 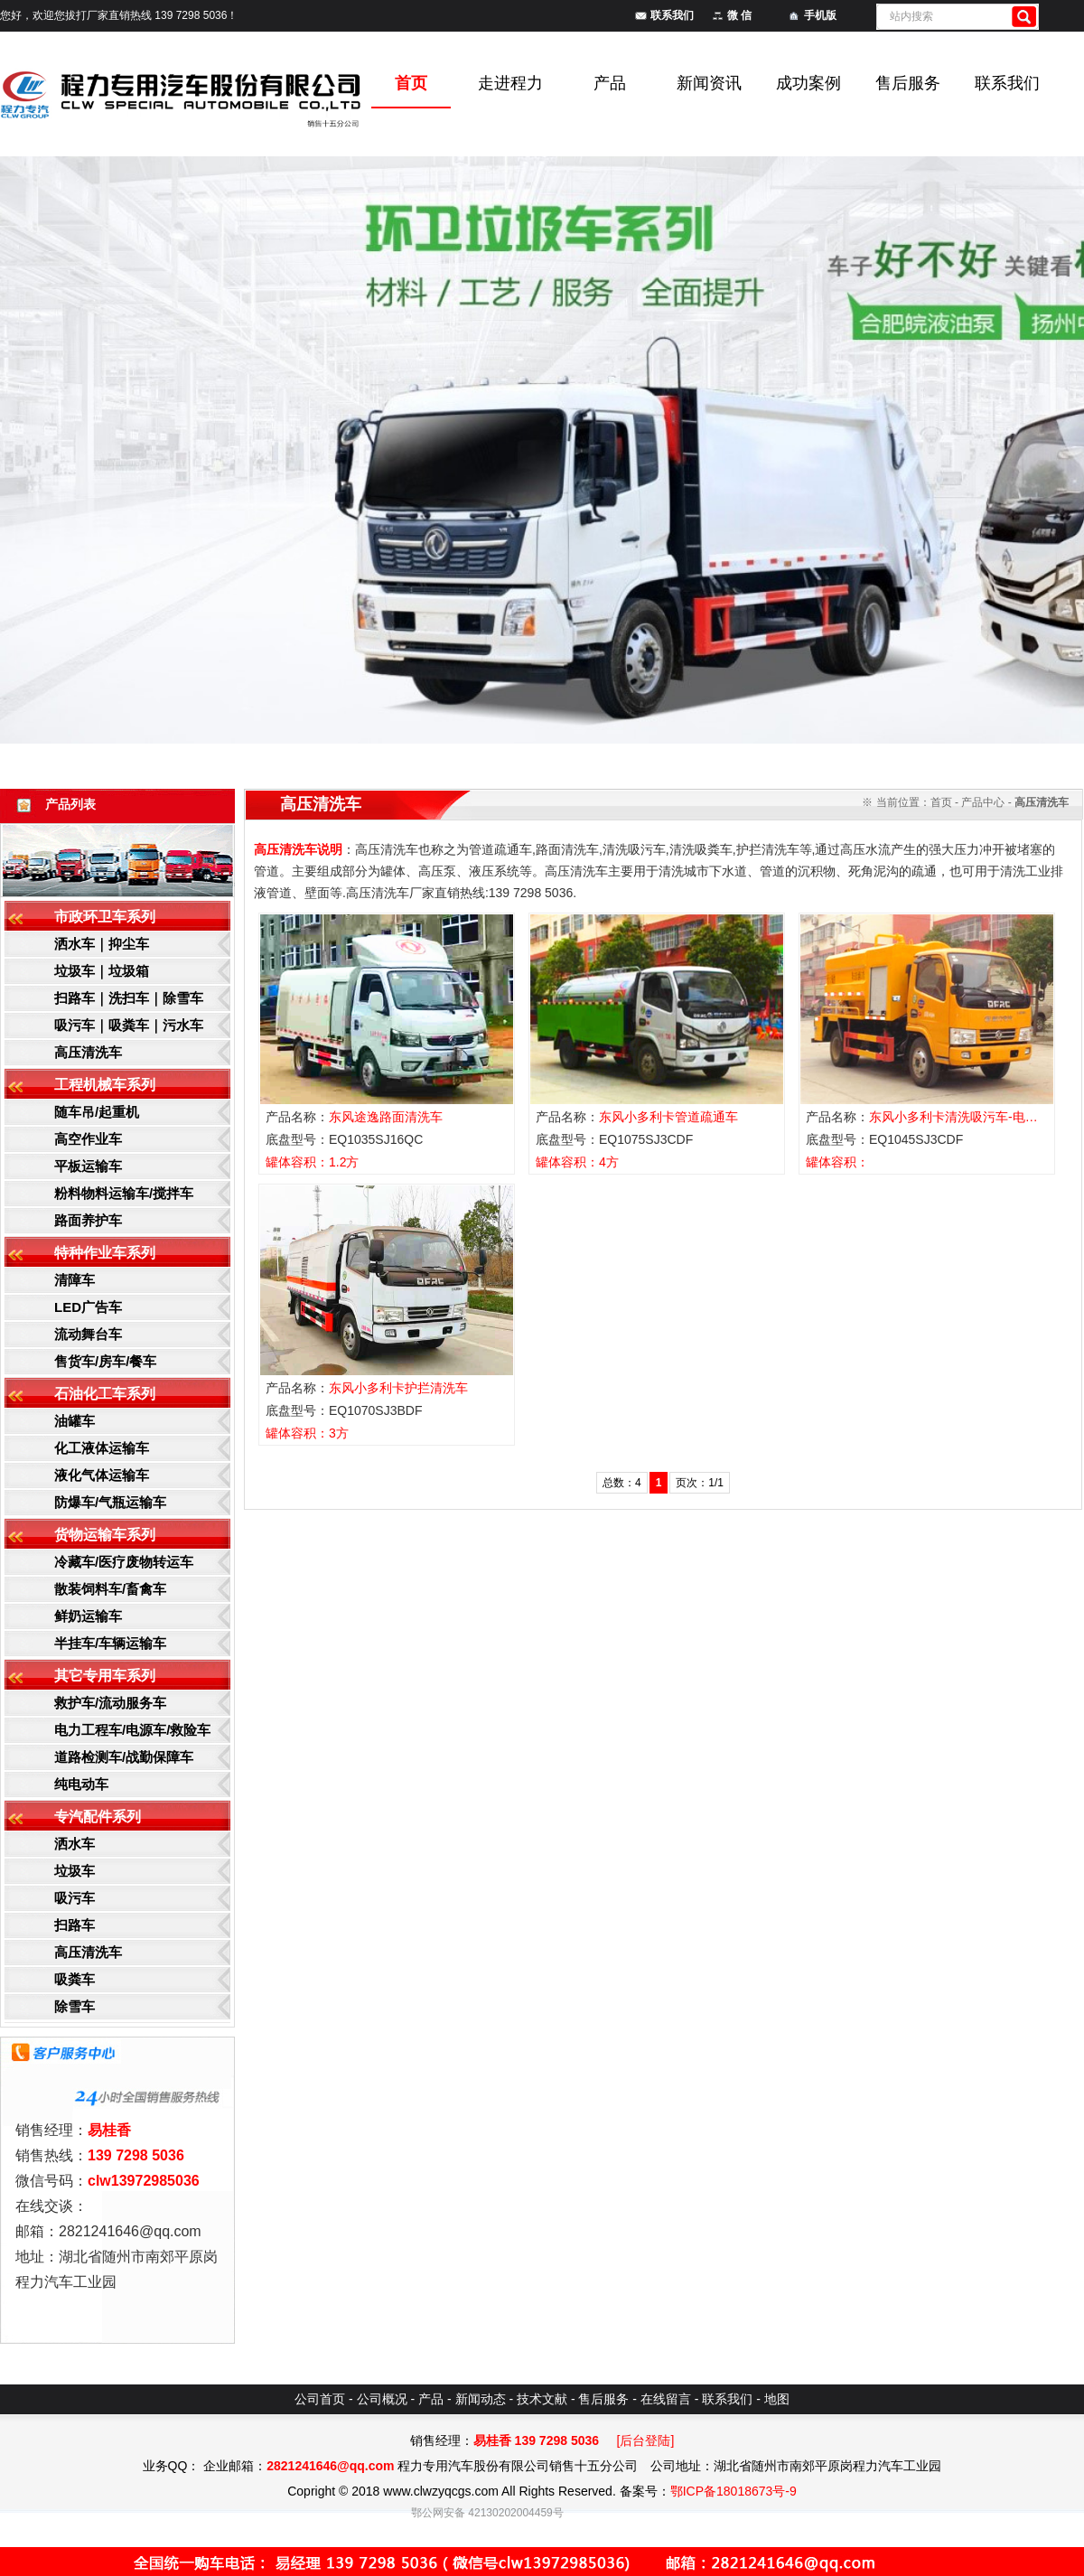 I want to click on 油罐车, so click(x=74, y=1421).